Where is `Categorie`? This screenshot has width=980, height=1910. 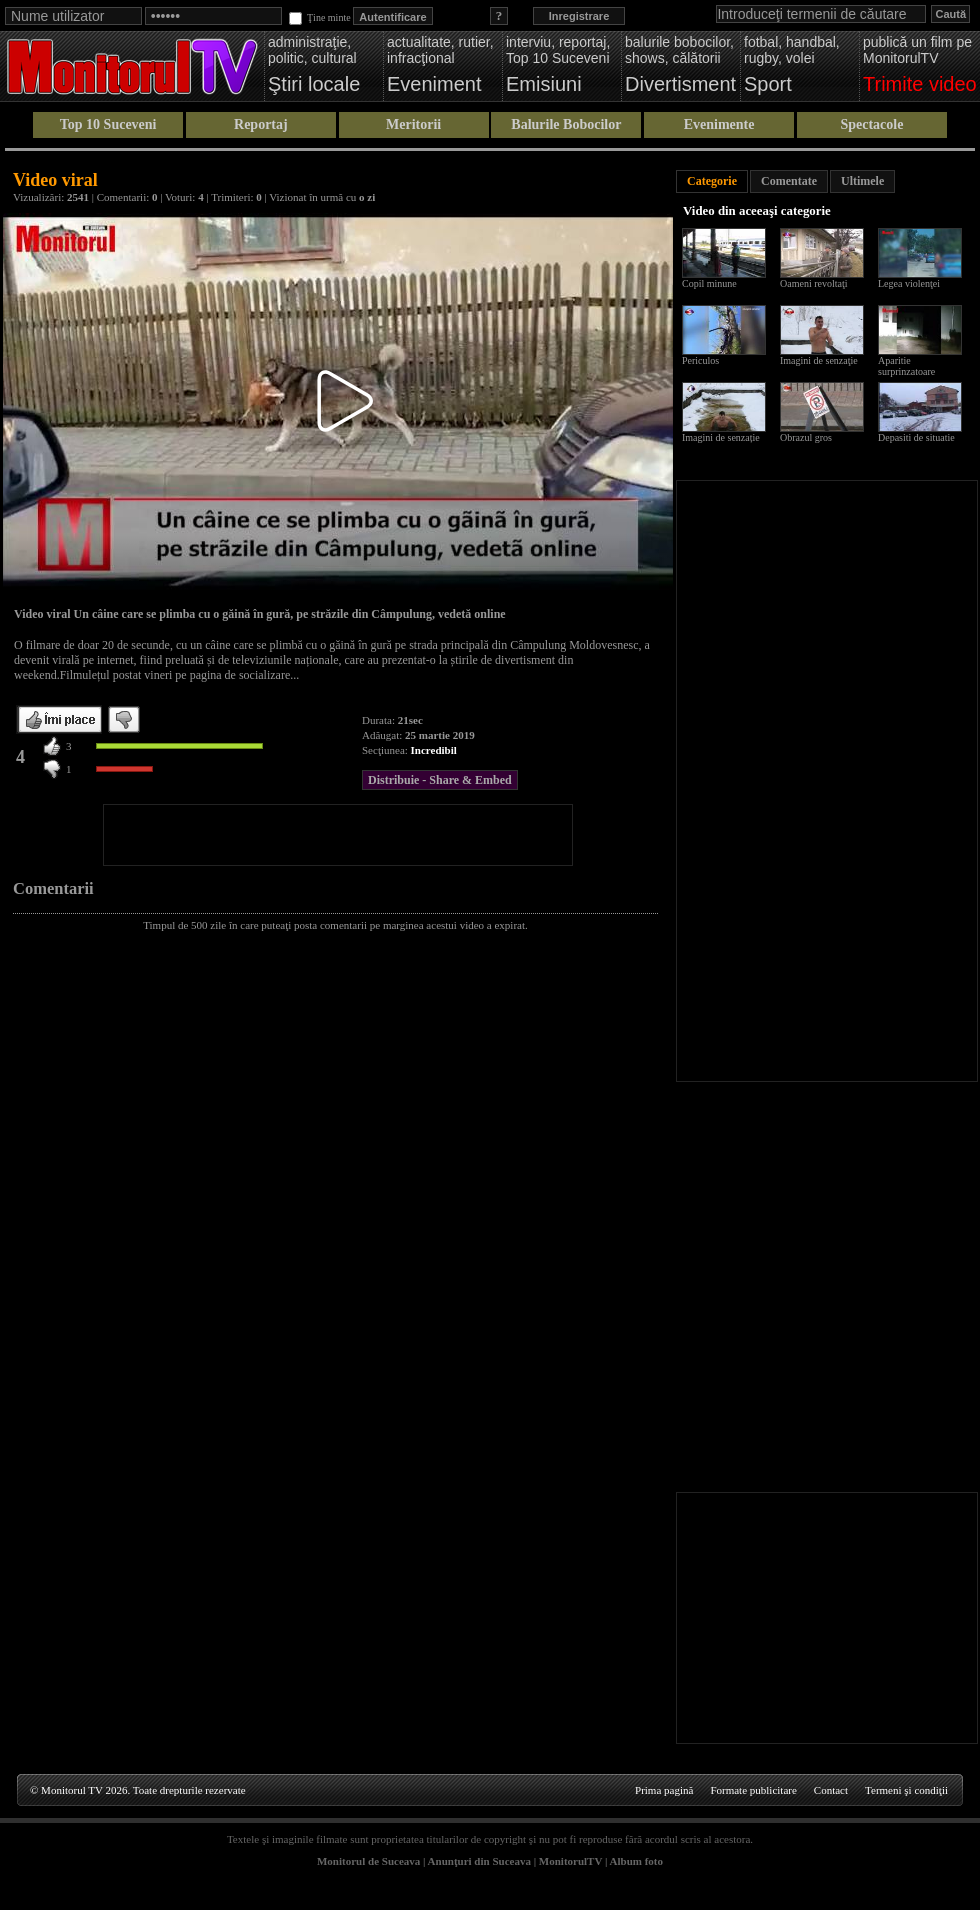 Categorie is located at coordinates (712, 181).